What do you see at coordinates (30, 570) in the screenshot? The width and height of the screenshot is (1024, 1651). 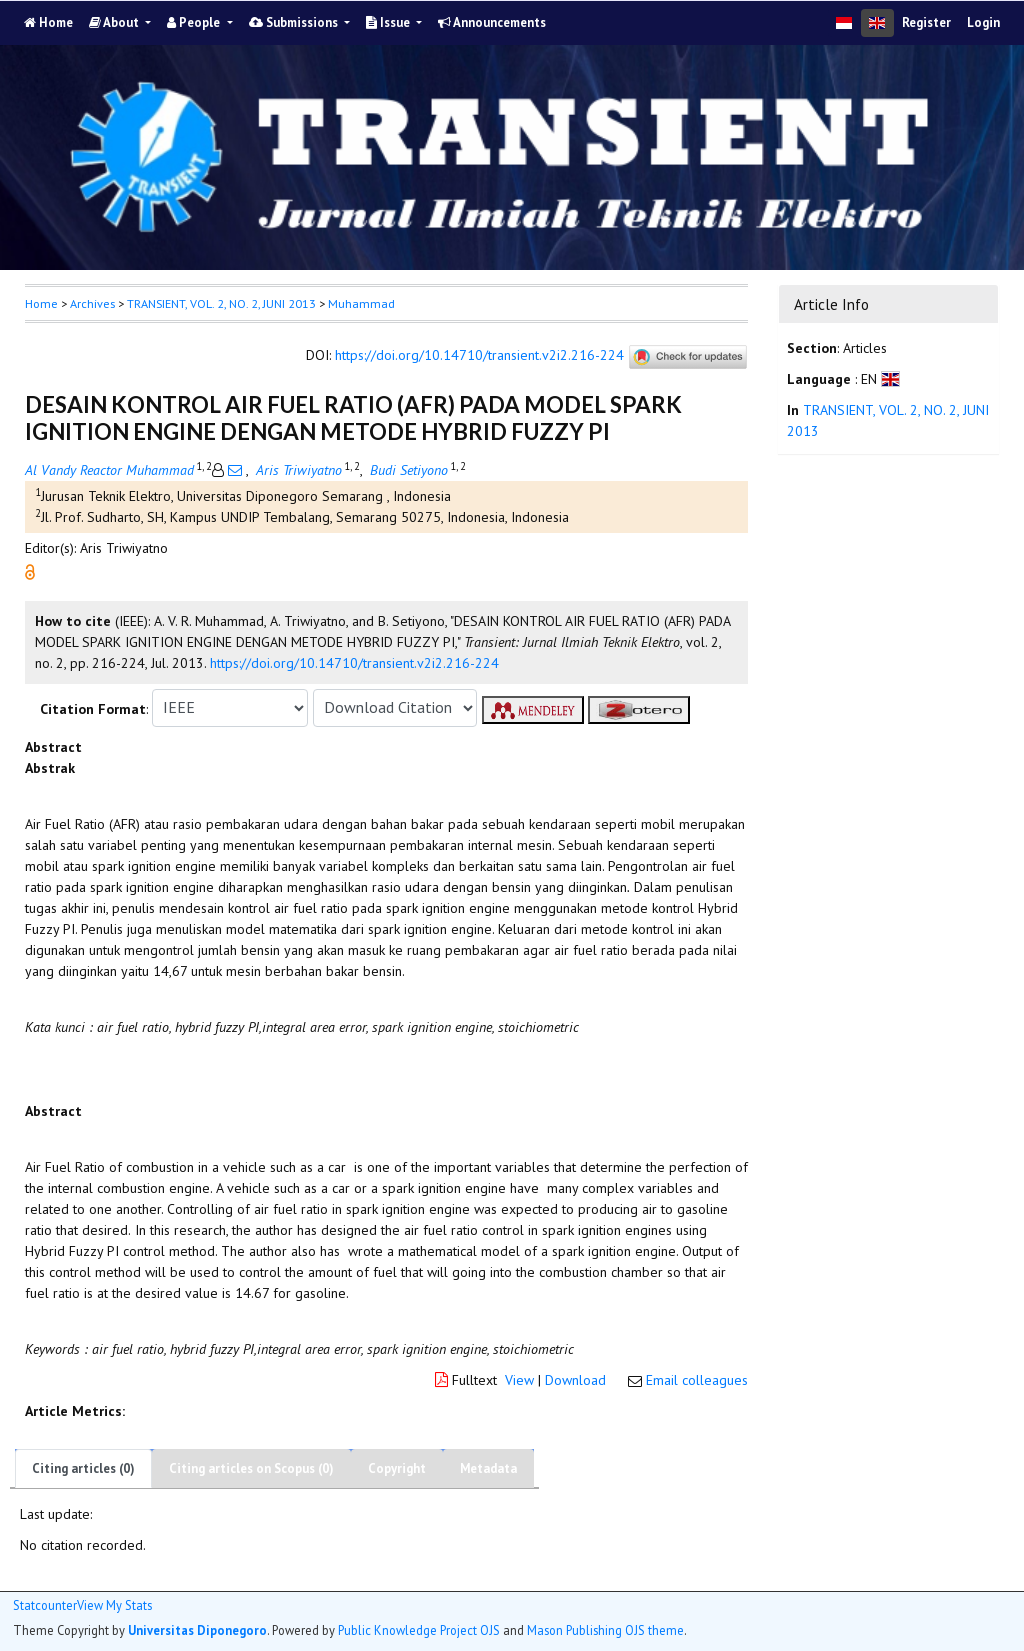 I see `[button]` at bounding box center [30, 570].